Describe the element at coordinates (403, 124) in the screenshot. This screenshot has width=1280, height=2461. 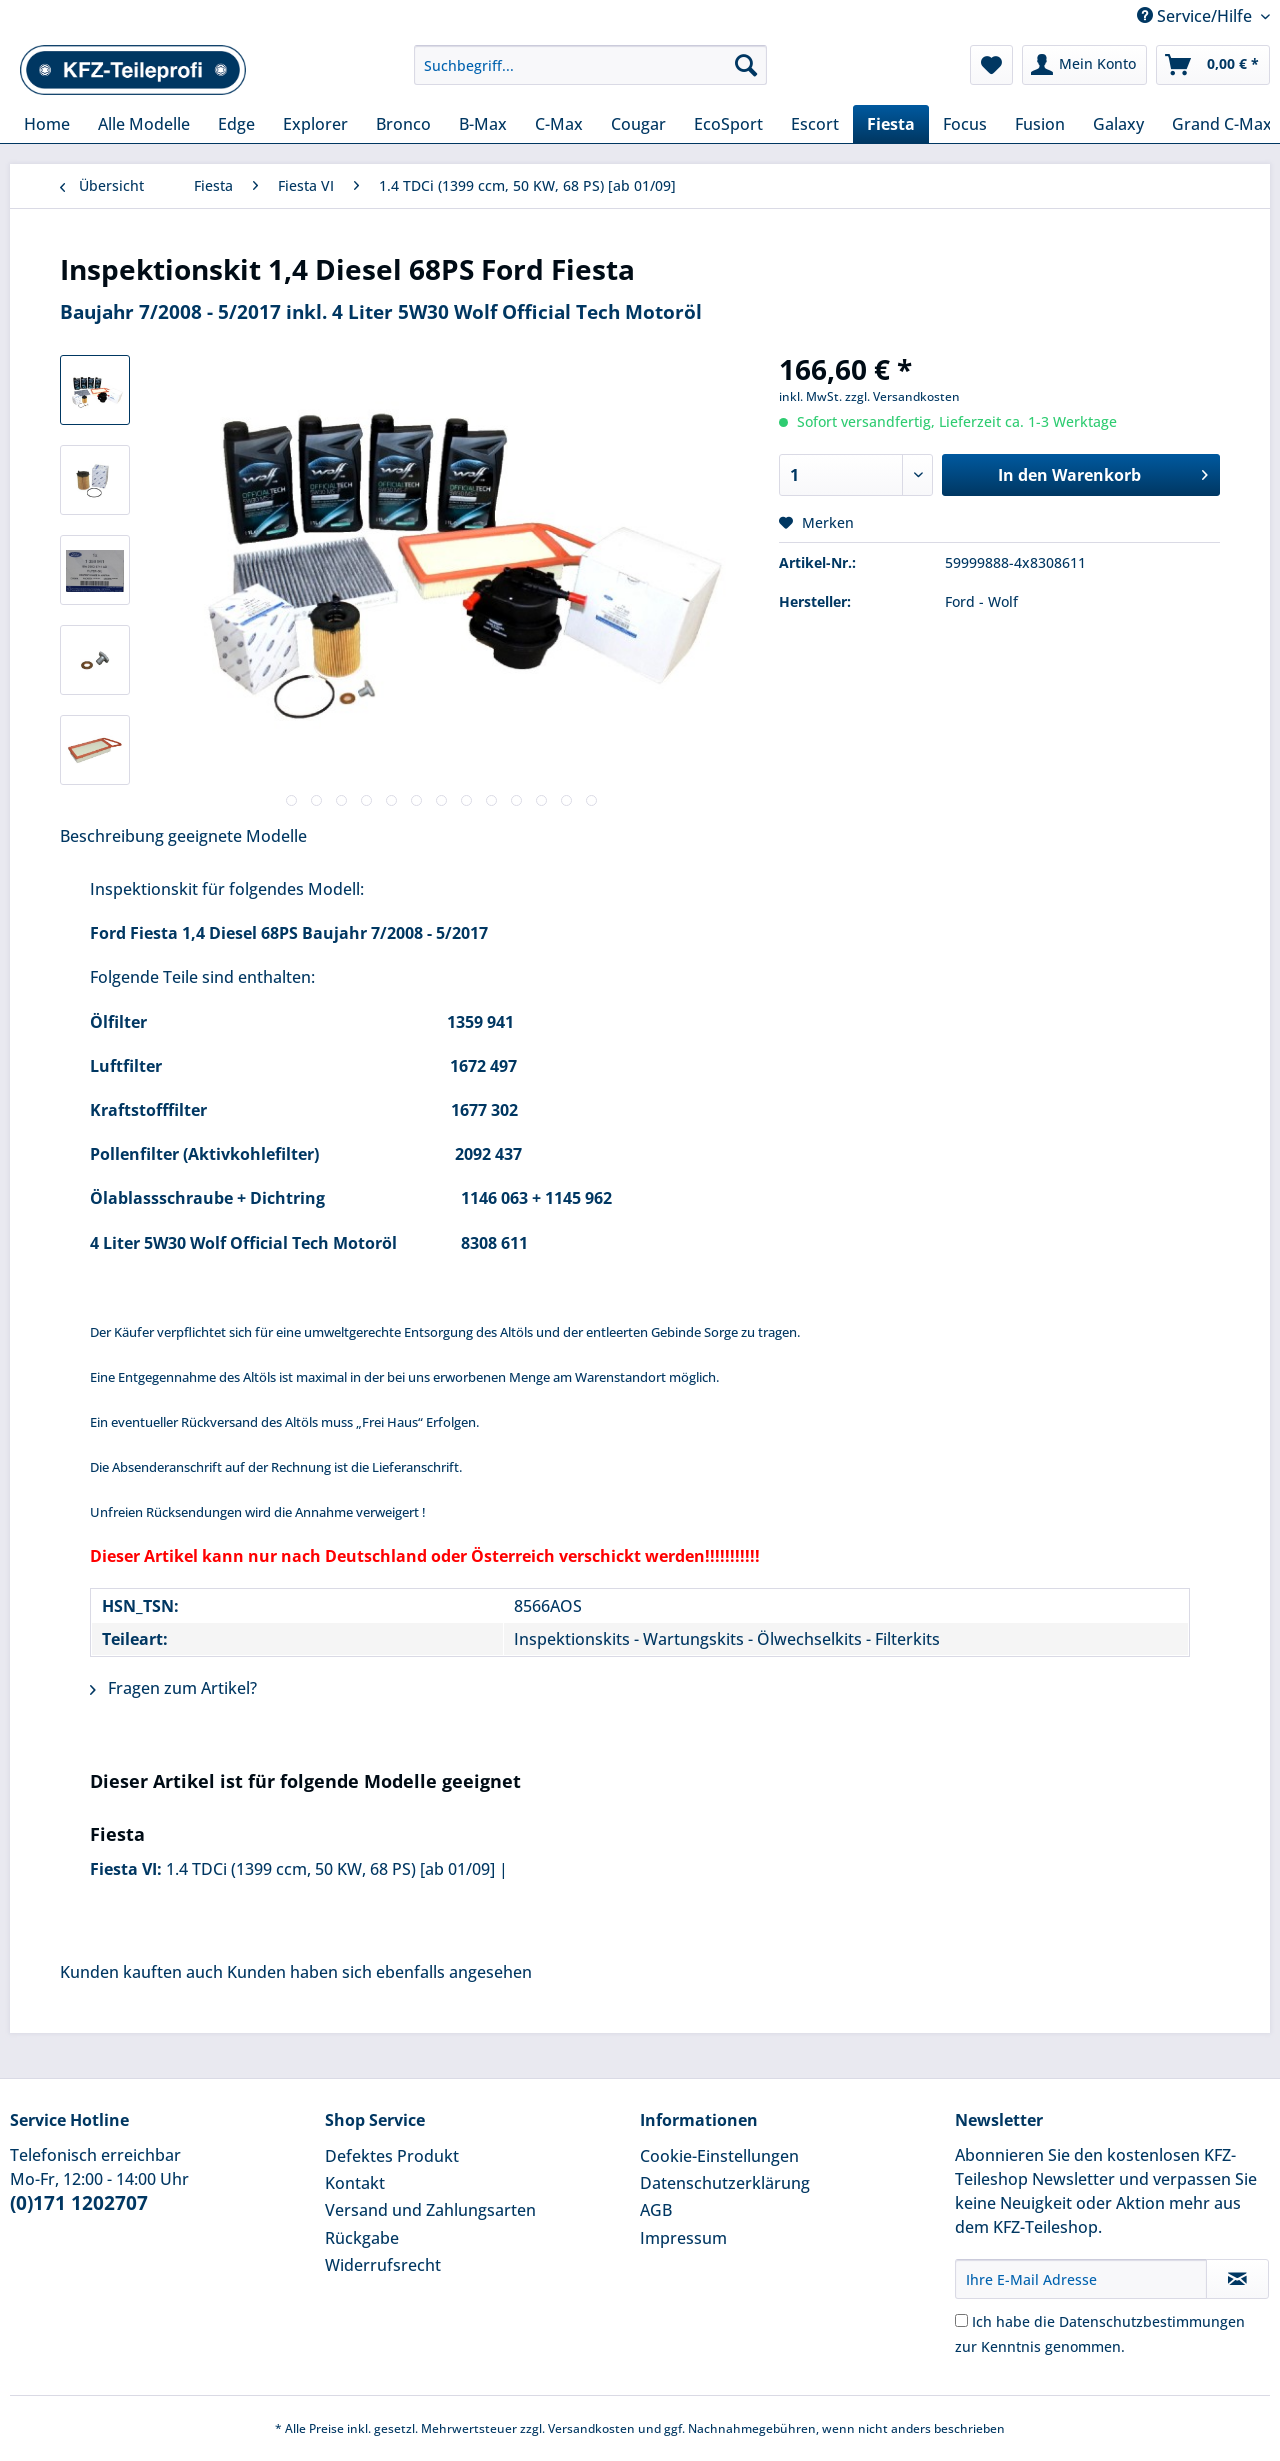
I see `[Bronco]` at that location.